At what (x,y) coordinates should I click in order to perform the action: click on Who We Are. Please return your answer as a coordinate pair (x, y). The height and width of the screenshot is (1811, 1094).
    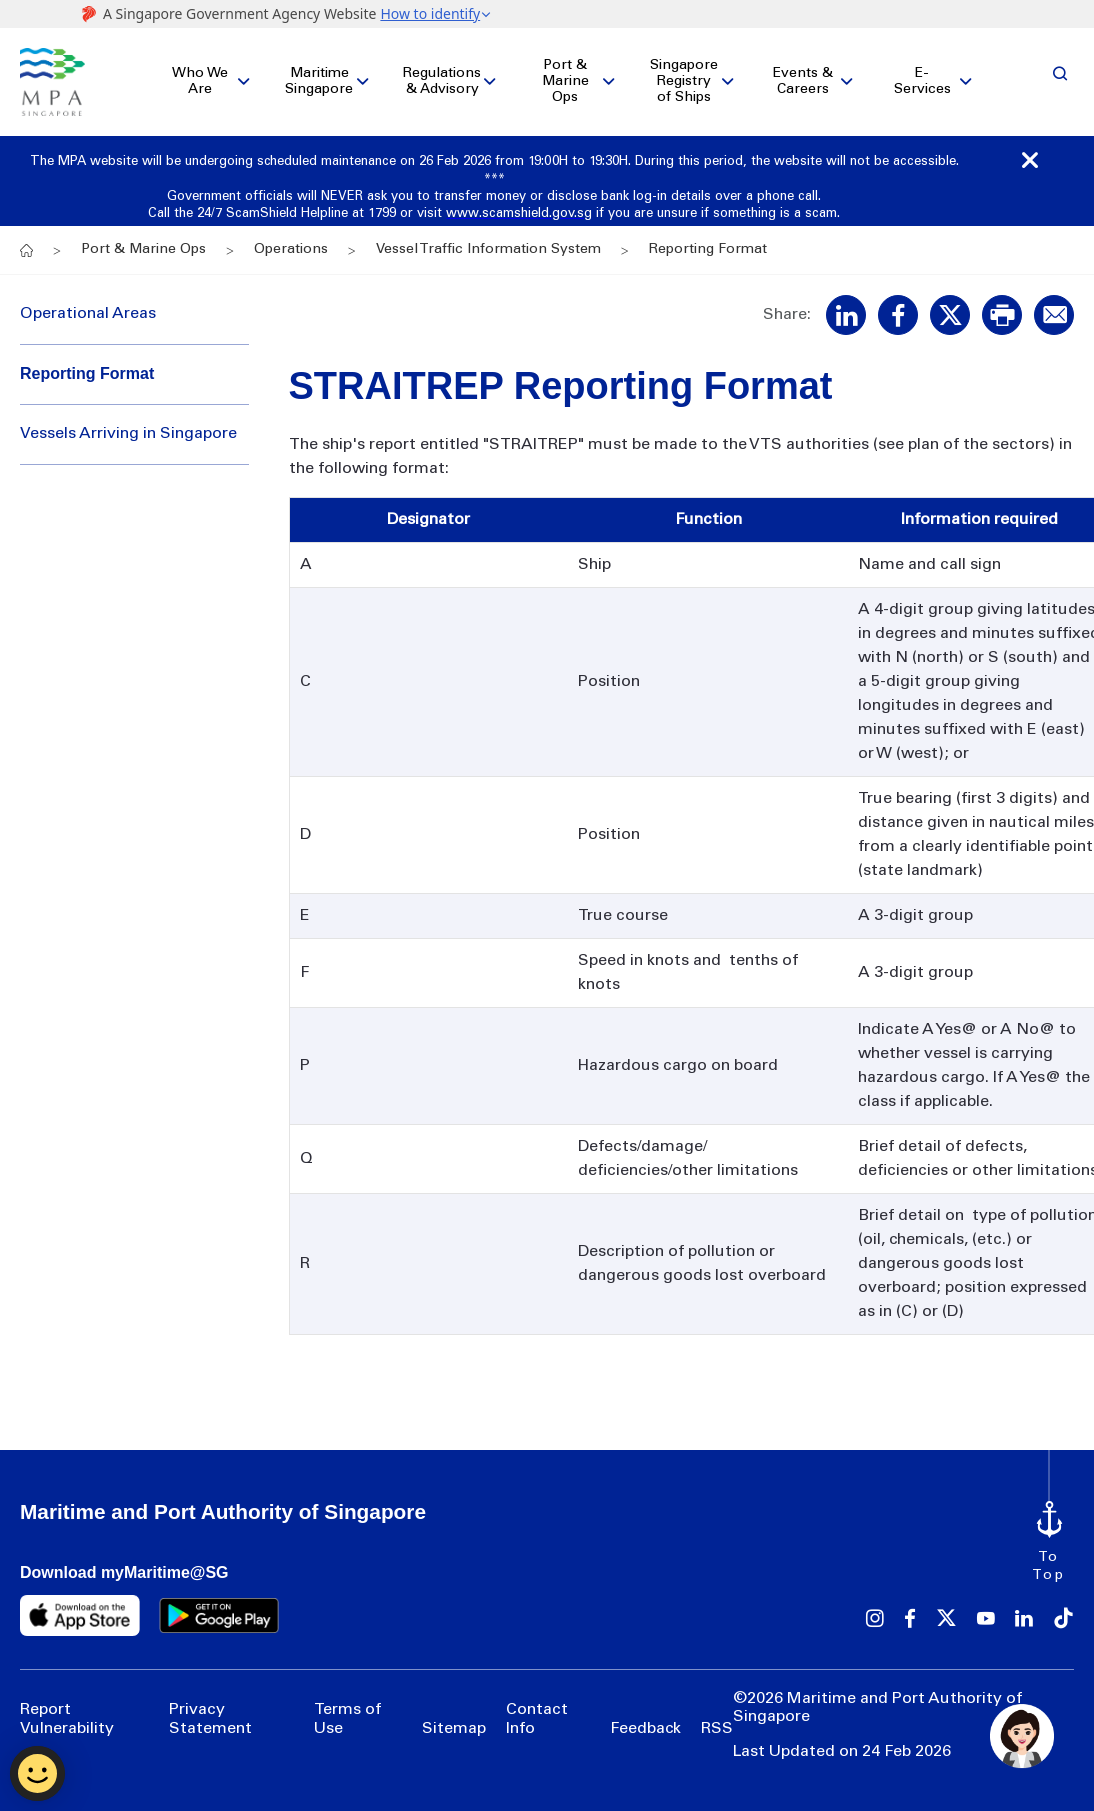
    Looking at the image, I should click on (200, 77).